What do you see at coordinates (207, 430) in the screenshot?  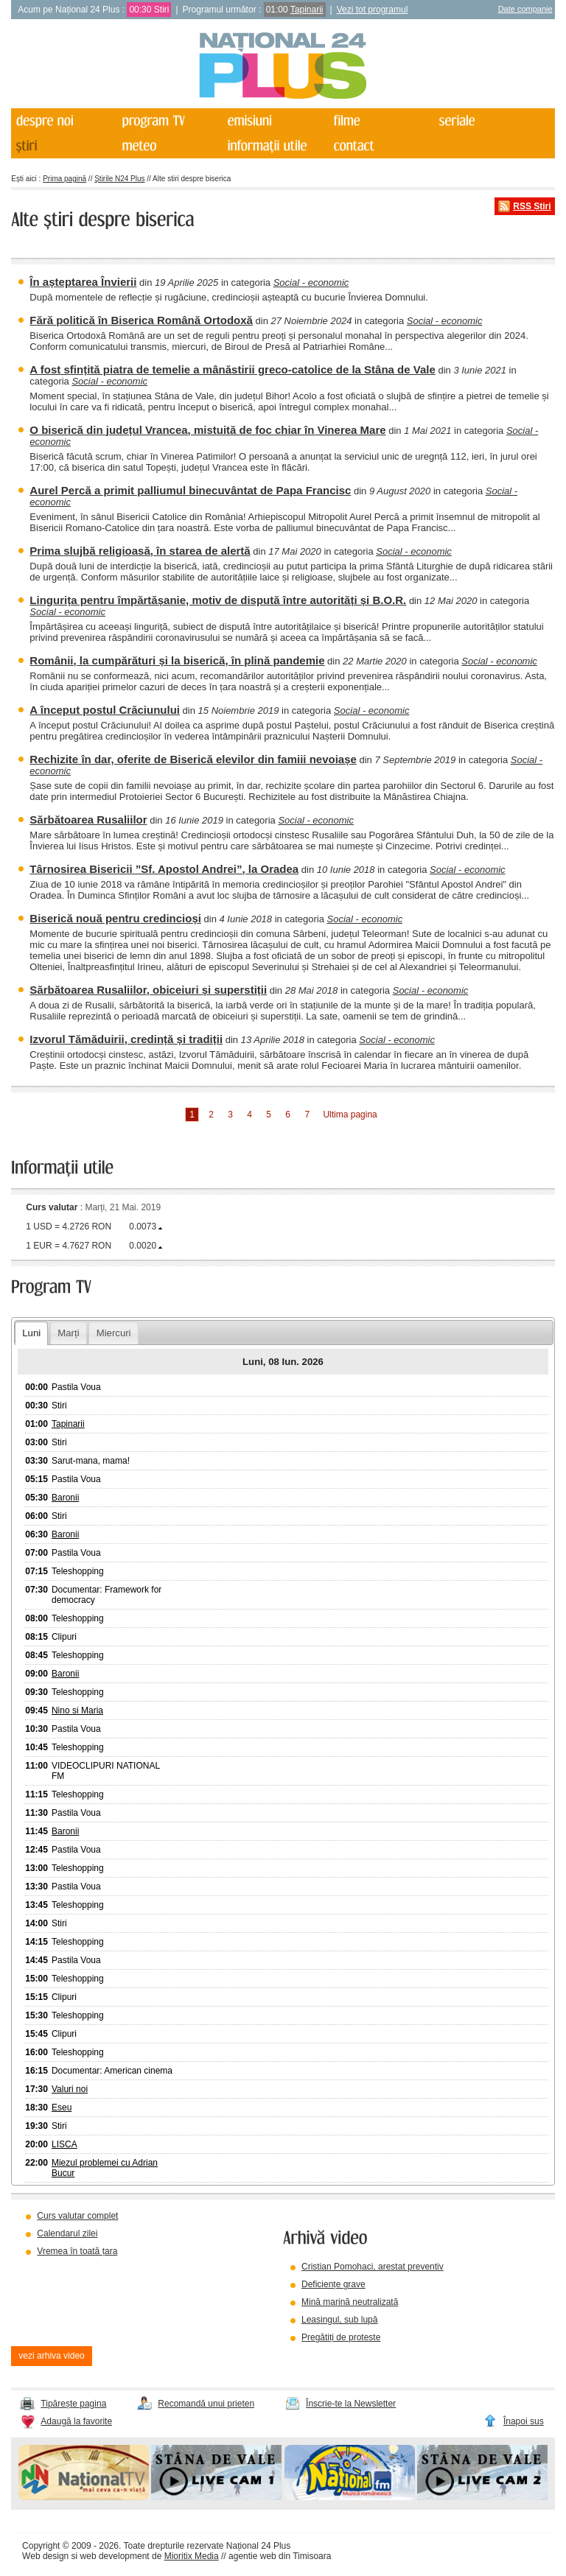 I see `O biserică din județul Vrancea, mistuită de foc chiar în Vinerea Mare` at bounding box center [207, 430].